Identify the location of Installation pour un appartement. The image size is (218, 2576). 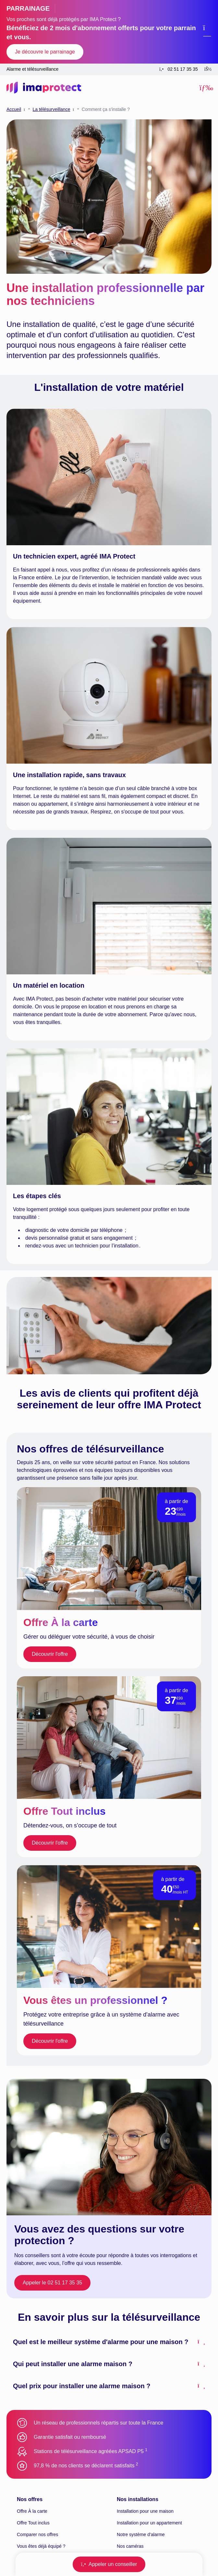
(149, 2522).